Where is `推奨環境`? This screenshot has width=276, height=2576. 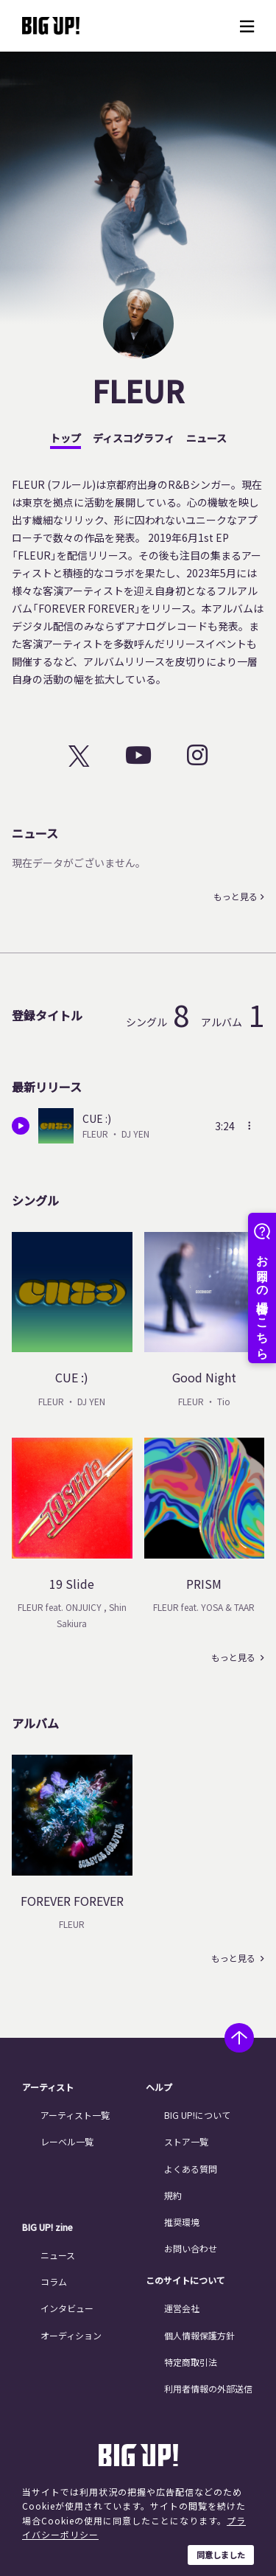 推奨環境 is located at coordinates (181, 2221).